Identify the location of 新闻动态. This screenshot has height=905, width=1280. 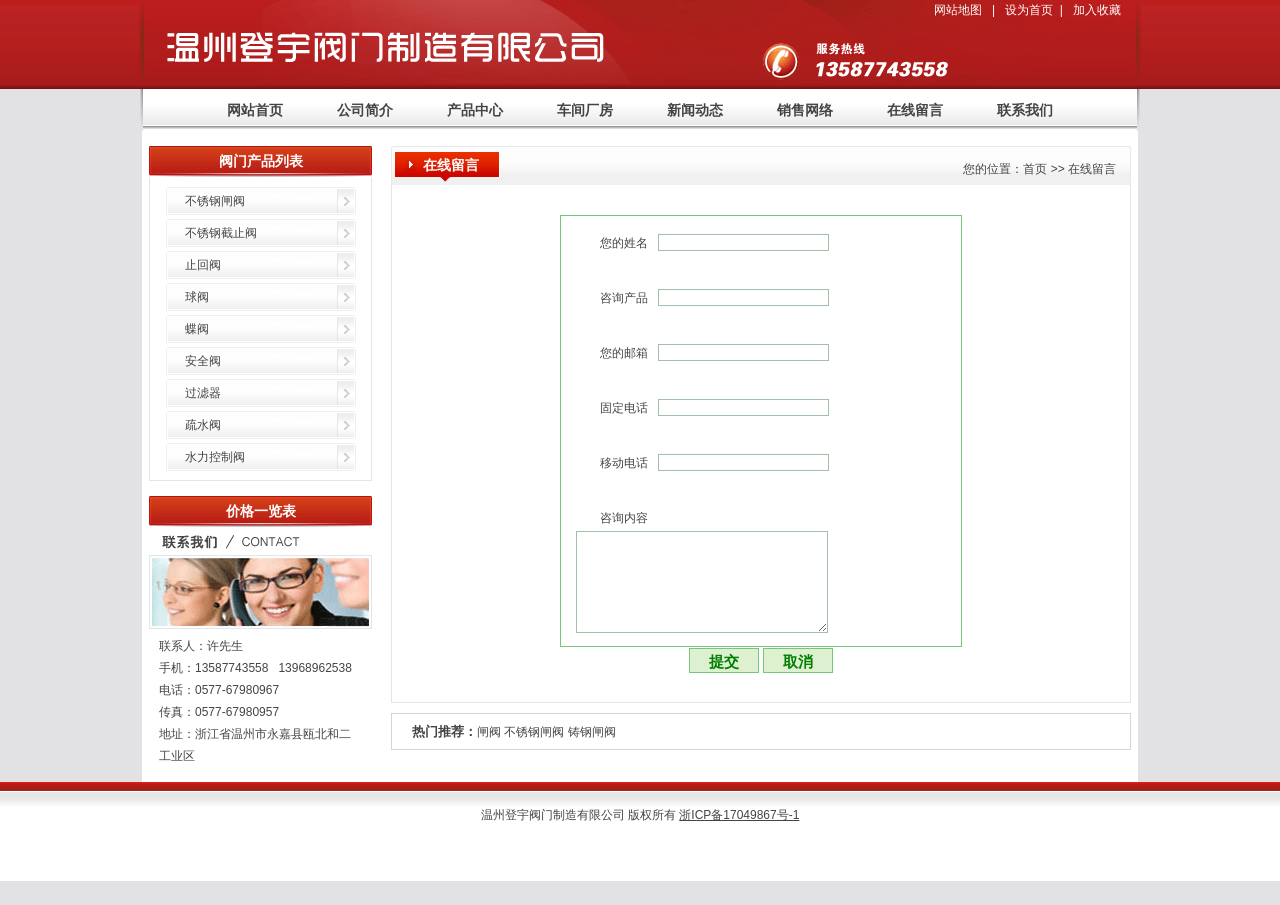
(695, 110).